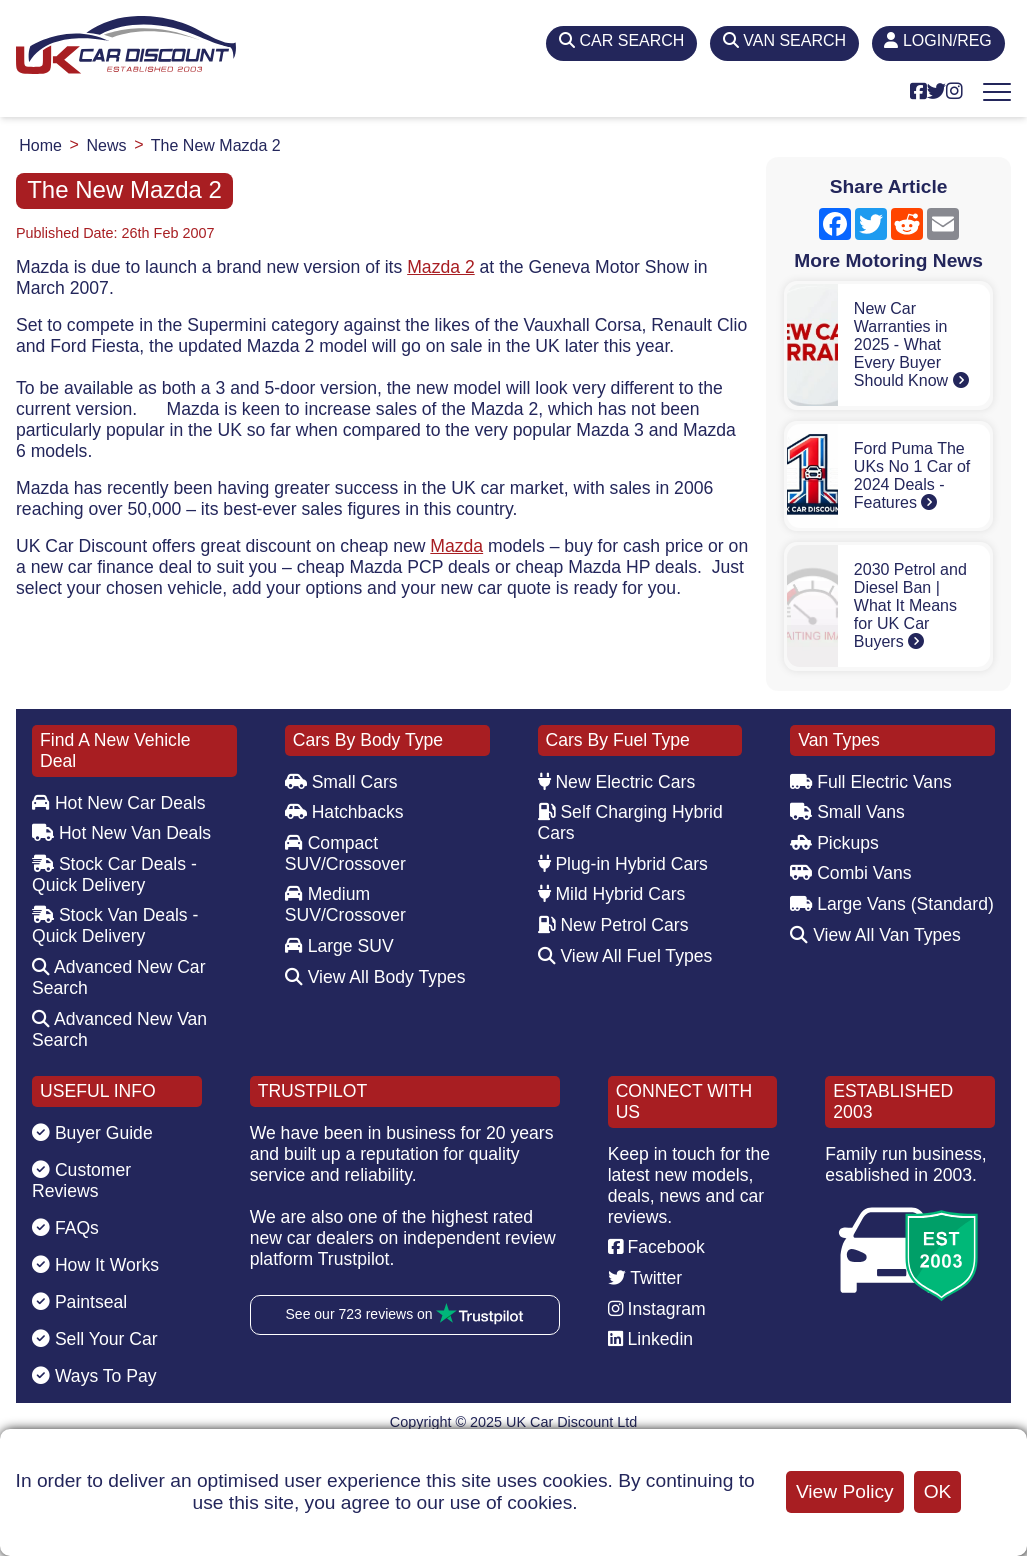 The width and height of the screenshot is (1027, 1556). What do you see at coordinates (341, 782) in the screenshot?
I see `Small Cars` at bounding box center [341, 782].